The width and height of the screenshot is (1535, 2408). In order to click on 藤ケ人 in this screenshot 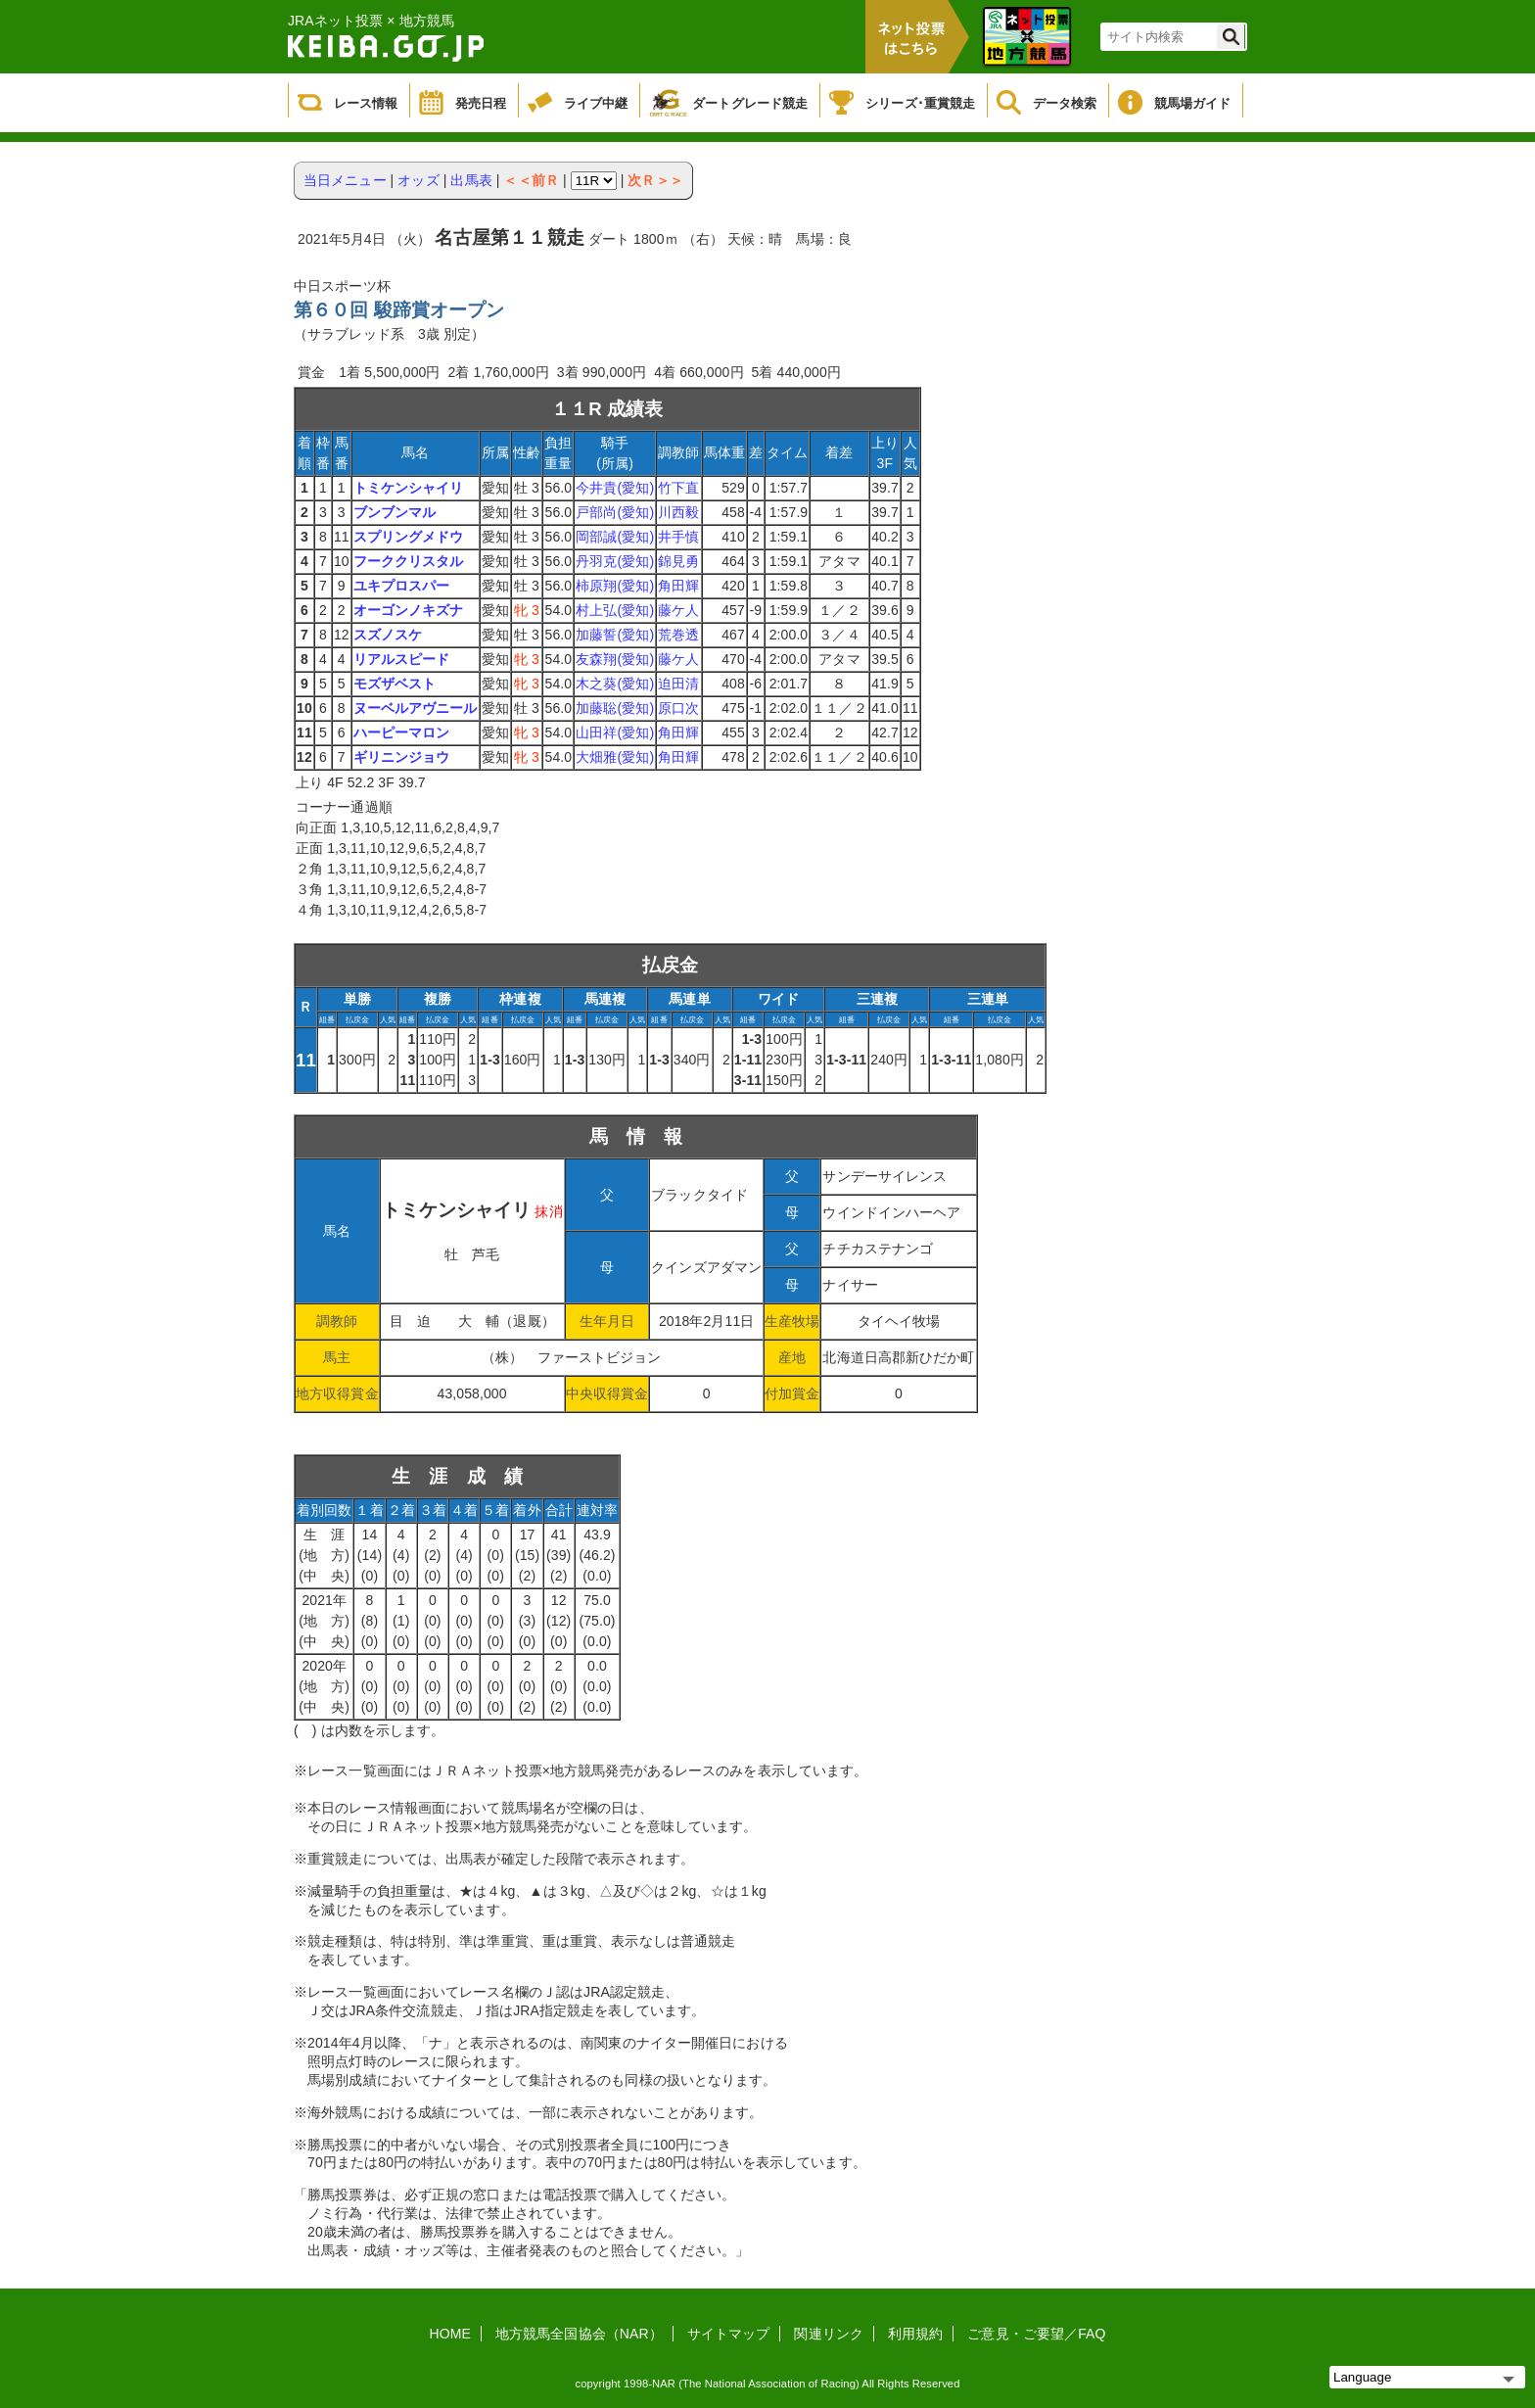, I will do `click(678, 610)`.